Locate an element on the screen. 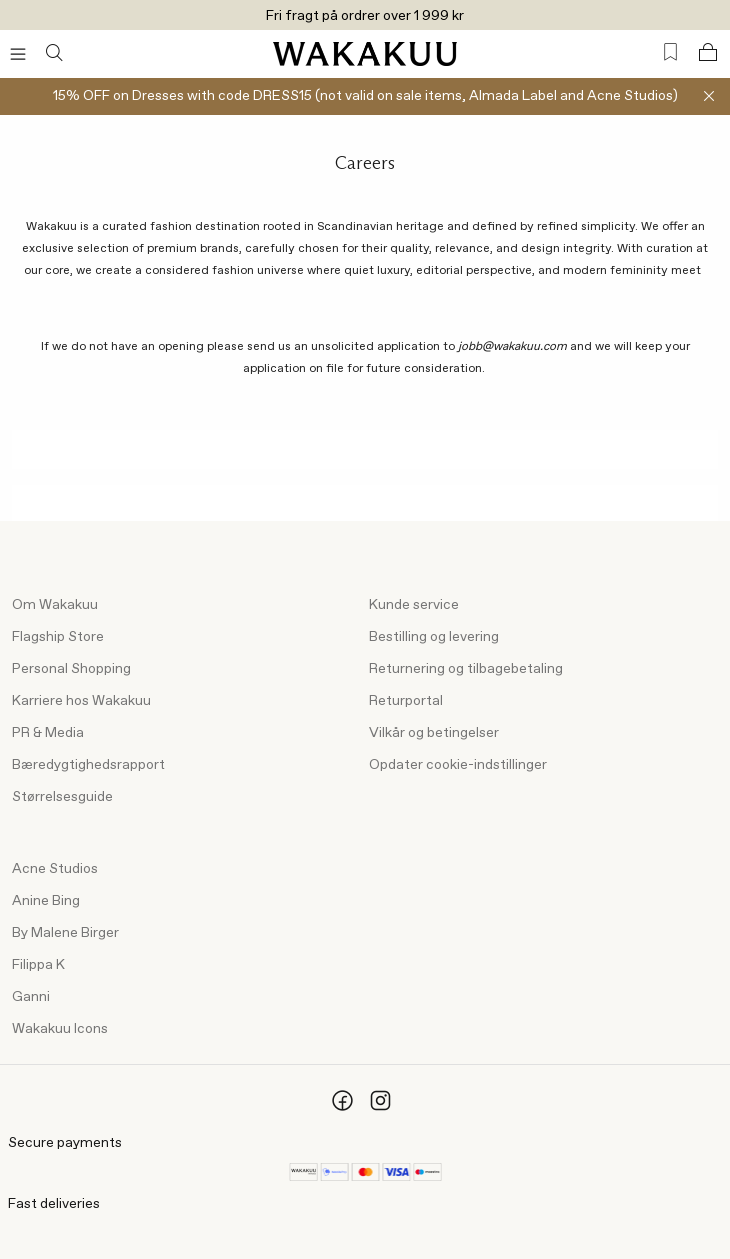 Image resolution: width=730 pixels, height=1259 pixels. Størrelsesguide is located at coordinates (62, 797).